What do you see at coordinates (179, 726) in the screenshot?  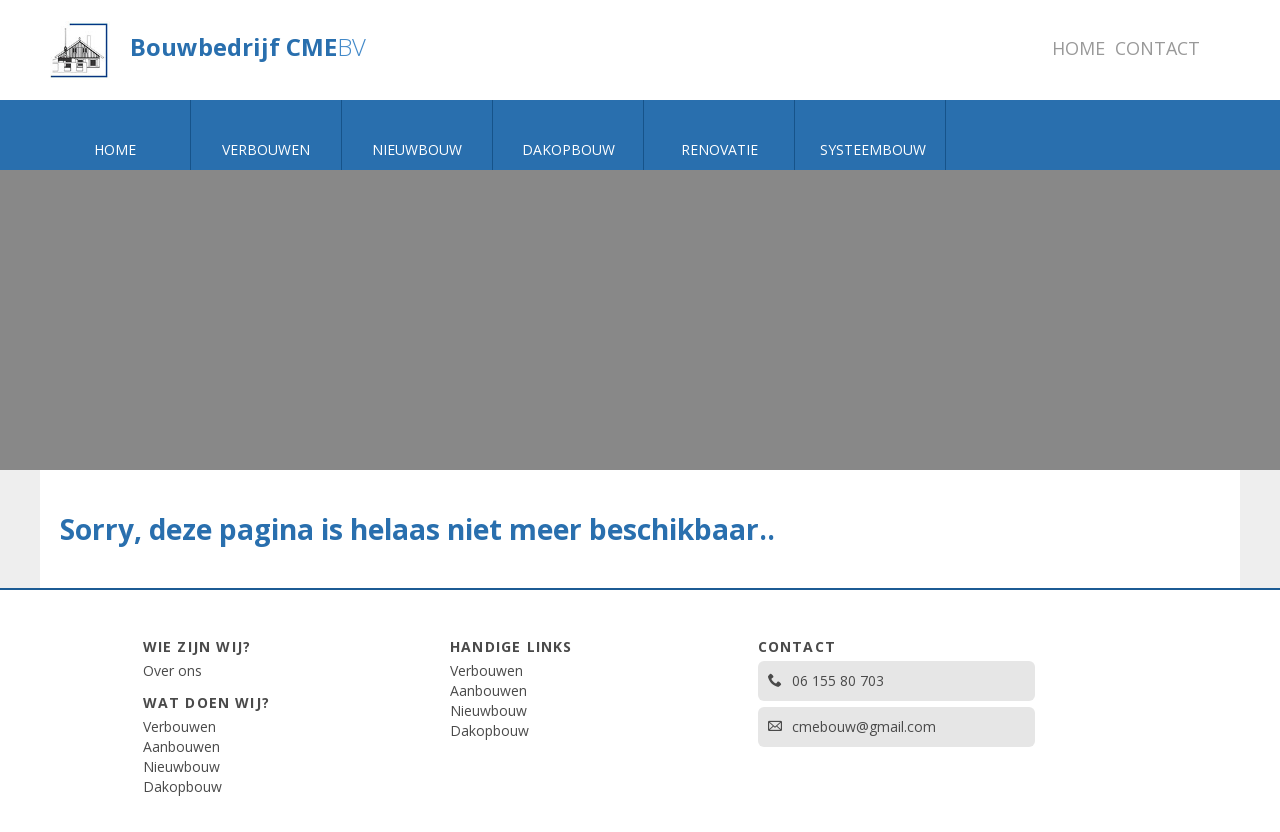 I see `Verbouwen` at bounding box center [179, 726].